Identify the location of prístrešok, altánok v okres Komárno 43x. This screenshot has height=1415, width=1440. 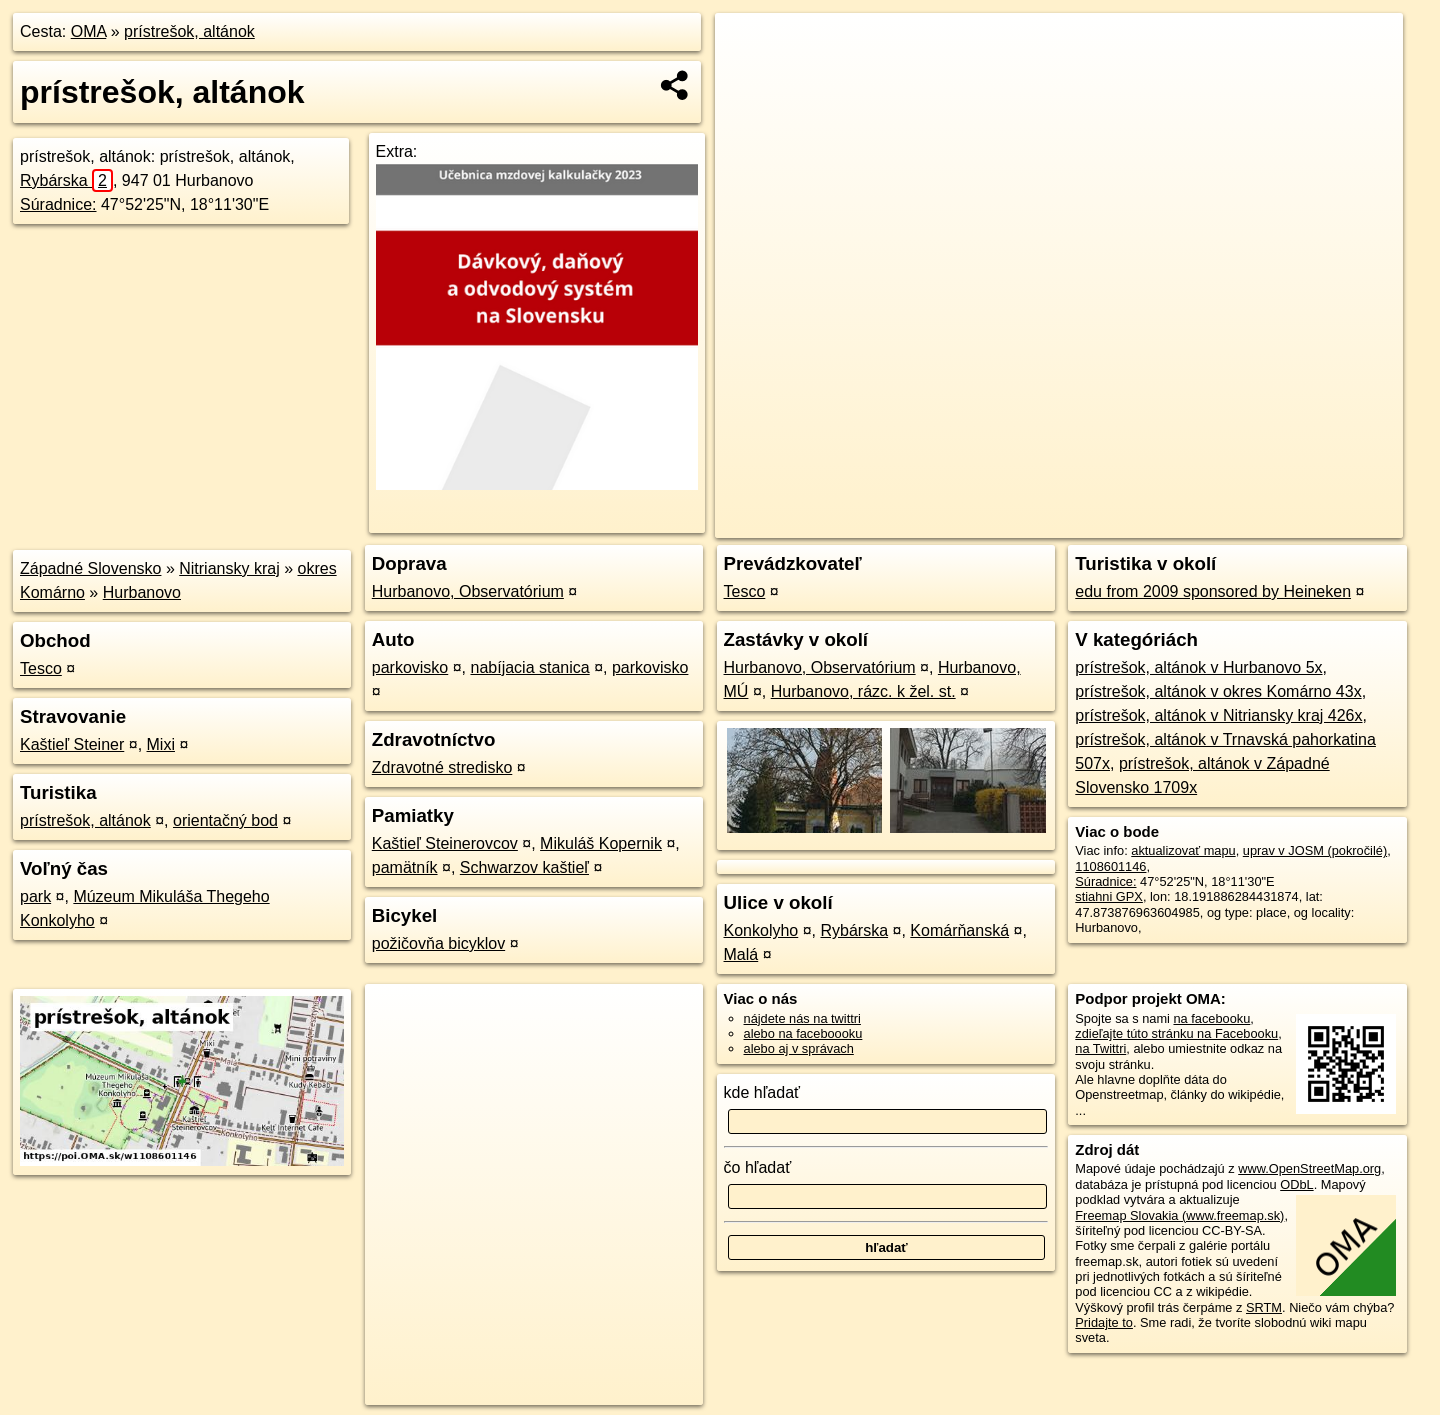
(1218, 691).